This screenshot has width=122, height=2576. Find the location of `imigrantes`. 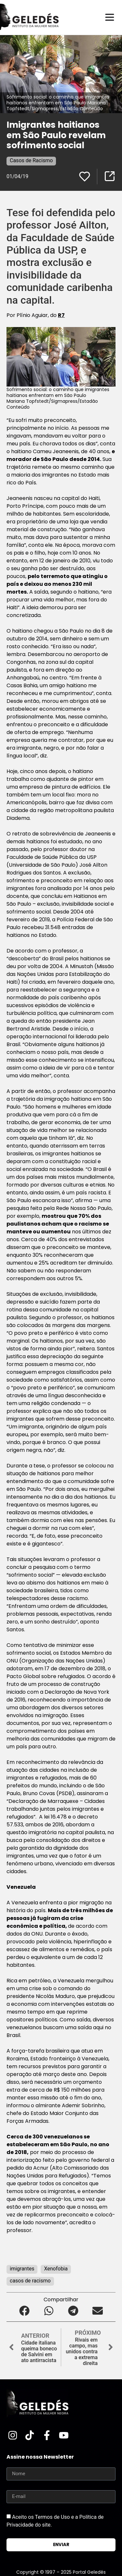

imigrantes is located at coordinates (22, 2269).